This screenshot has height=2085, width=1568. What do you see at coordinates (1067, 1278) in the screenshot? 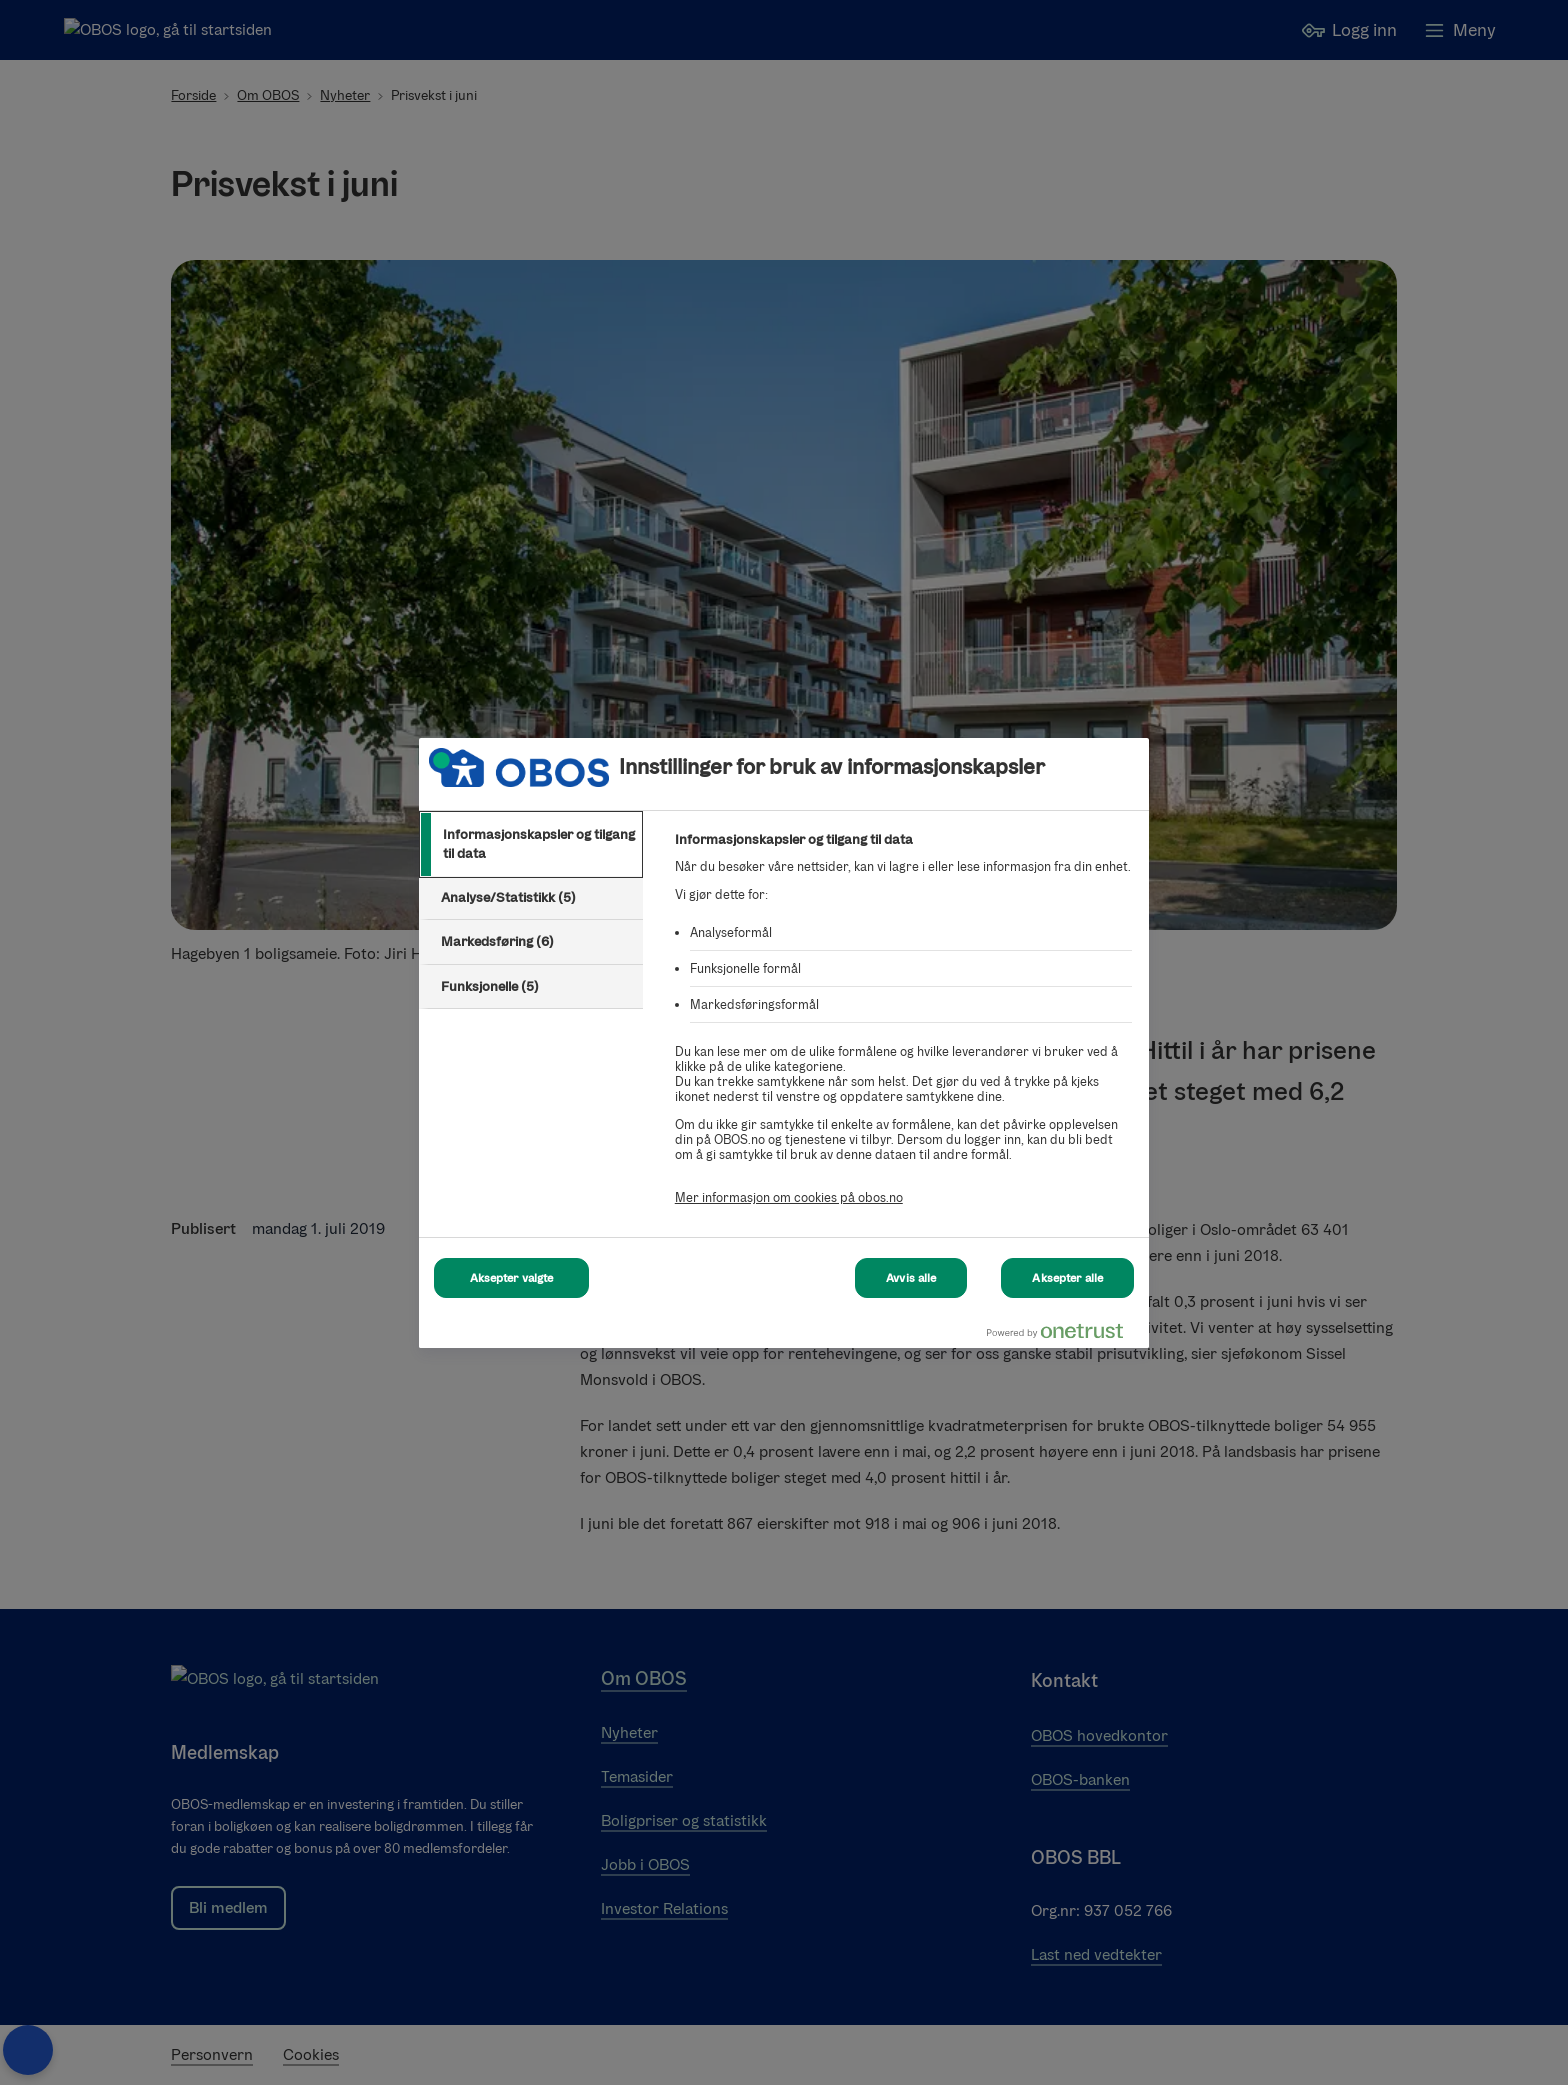
I see `Aksepter alle [Aksepter alle Cookies]` at bounding box center [1067, 1278].